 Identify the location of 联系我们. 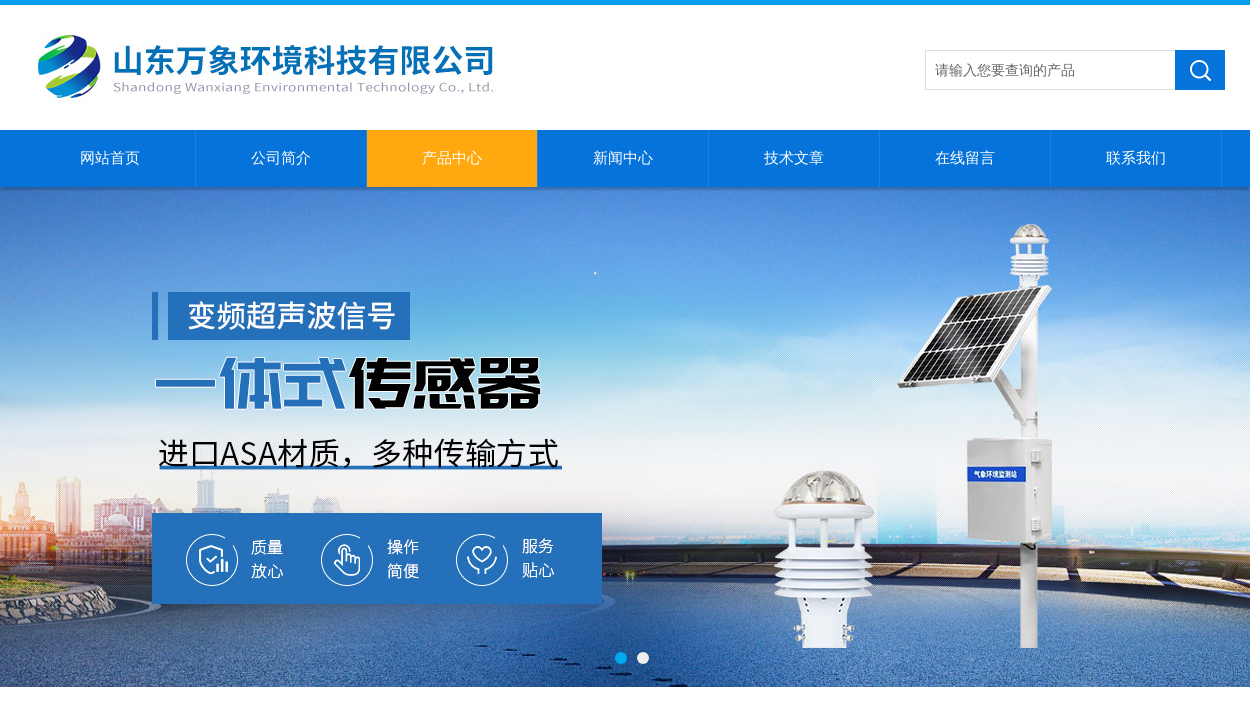
(1136, 158).